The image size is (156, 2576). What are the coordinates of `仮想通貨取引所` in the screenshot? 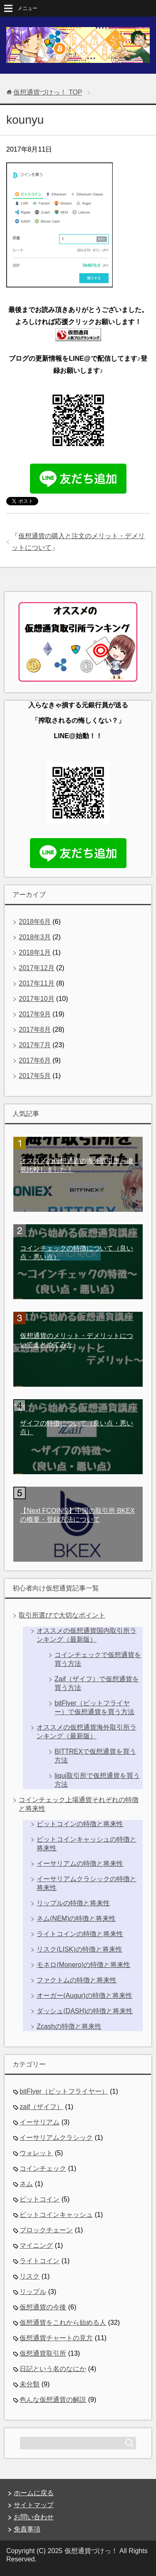 It's located at (43, 2353).